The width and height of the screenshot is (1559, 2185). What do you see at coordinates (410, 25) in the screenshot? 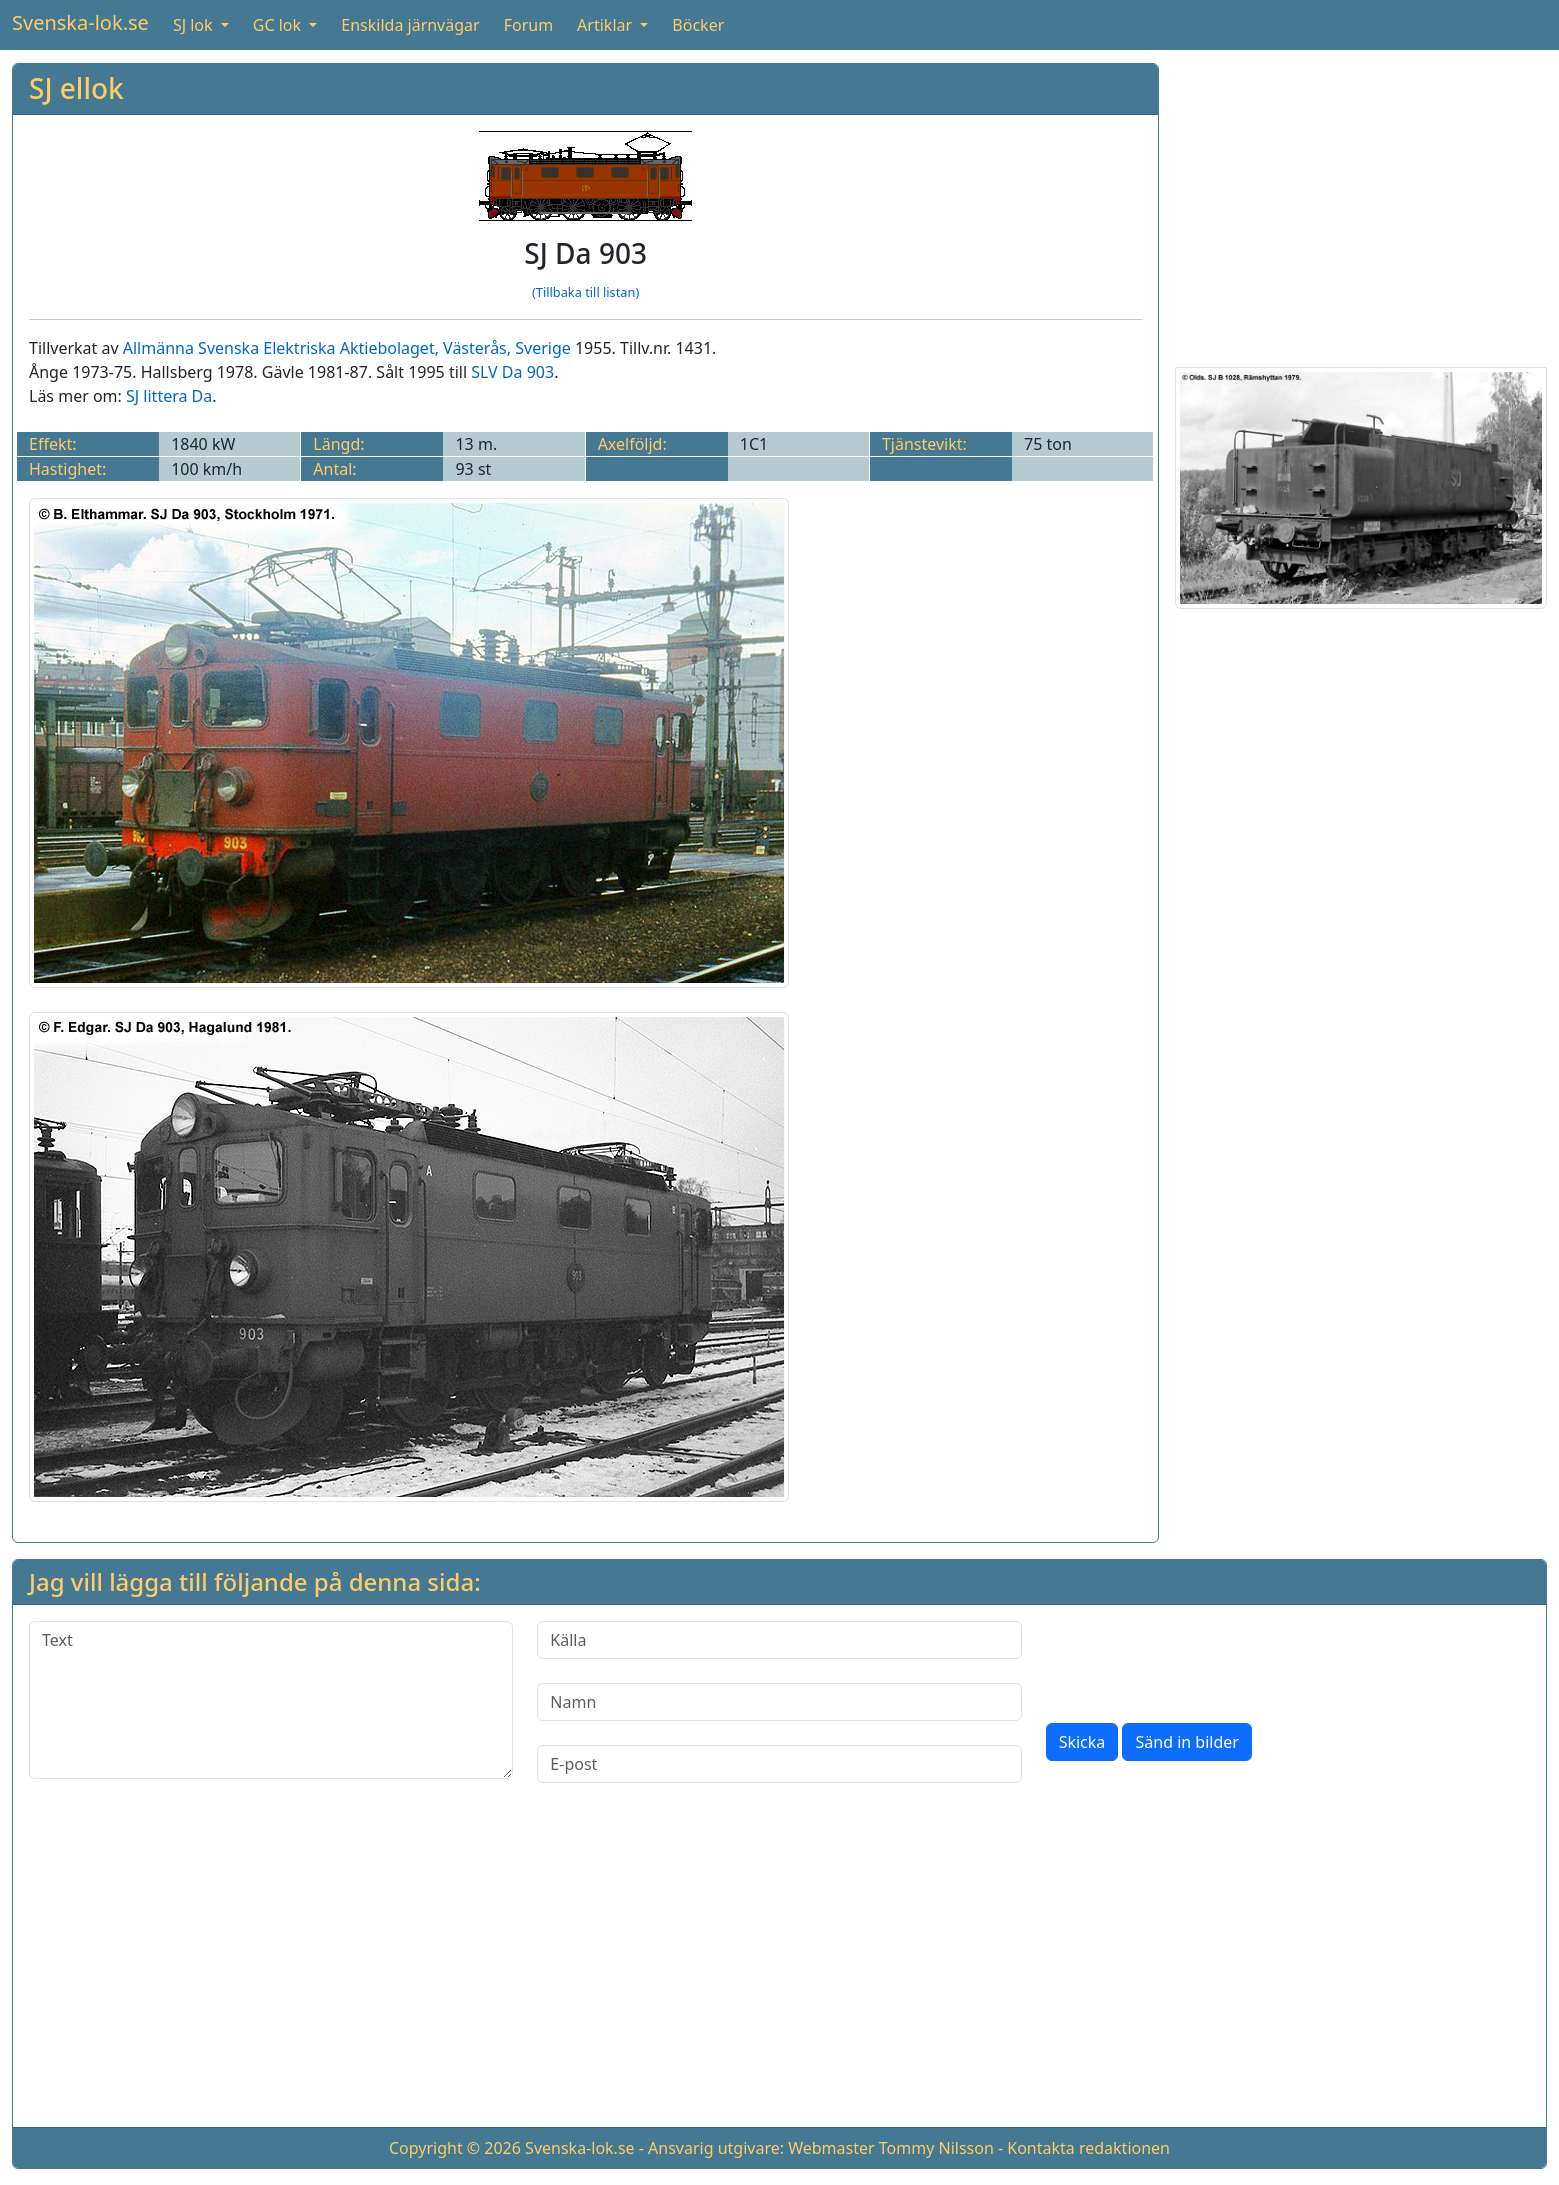
I see `Enskilda järnvägar` at bounding box center [410, 25].